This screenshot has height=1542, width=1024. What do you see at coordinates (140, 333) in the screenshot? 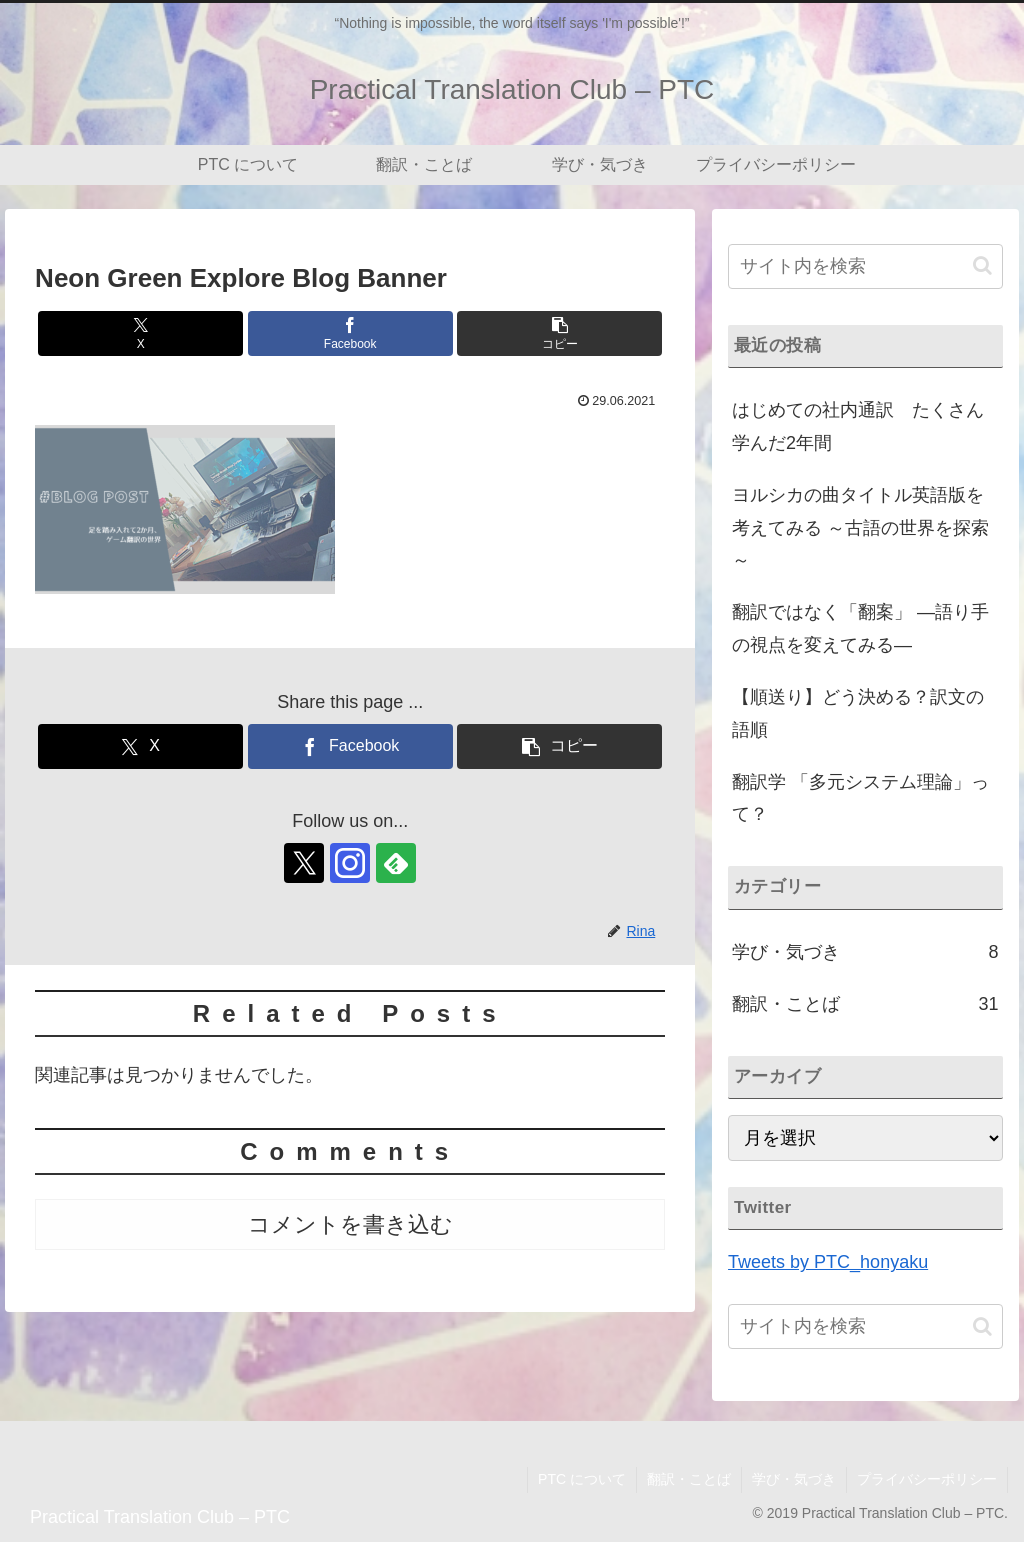
I see `[Xでシェア]` at bounding box center [140, 333].